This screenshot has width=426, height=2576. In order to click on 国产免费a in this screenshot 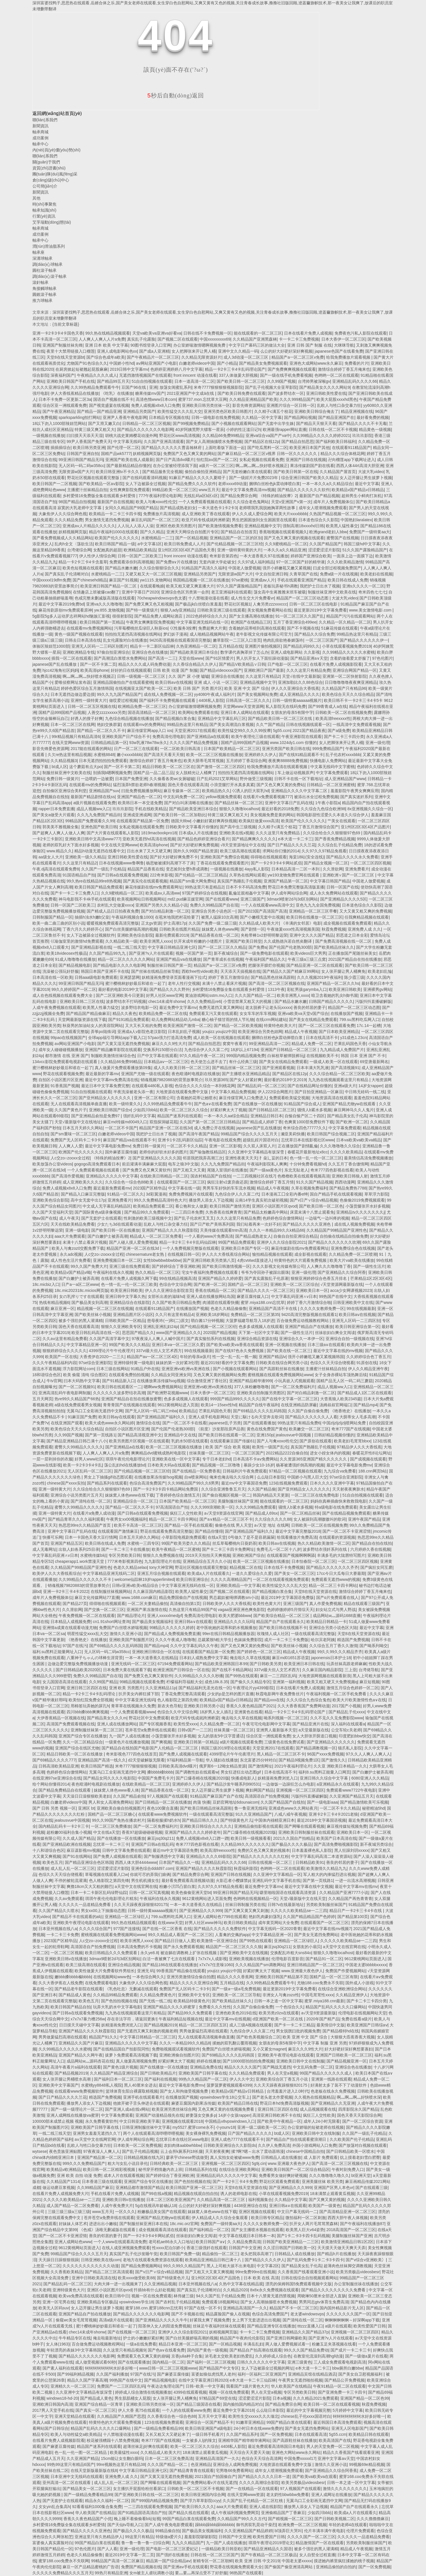, I will do `click(257, 947)`.